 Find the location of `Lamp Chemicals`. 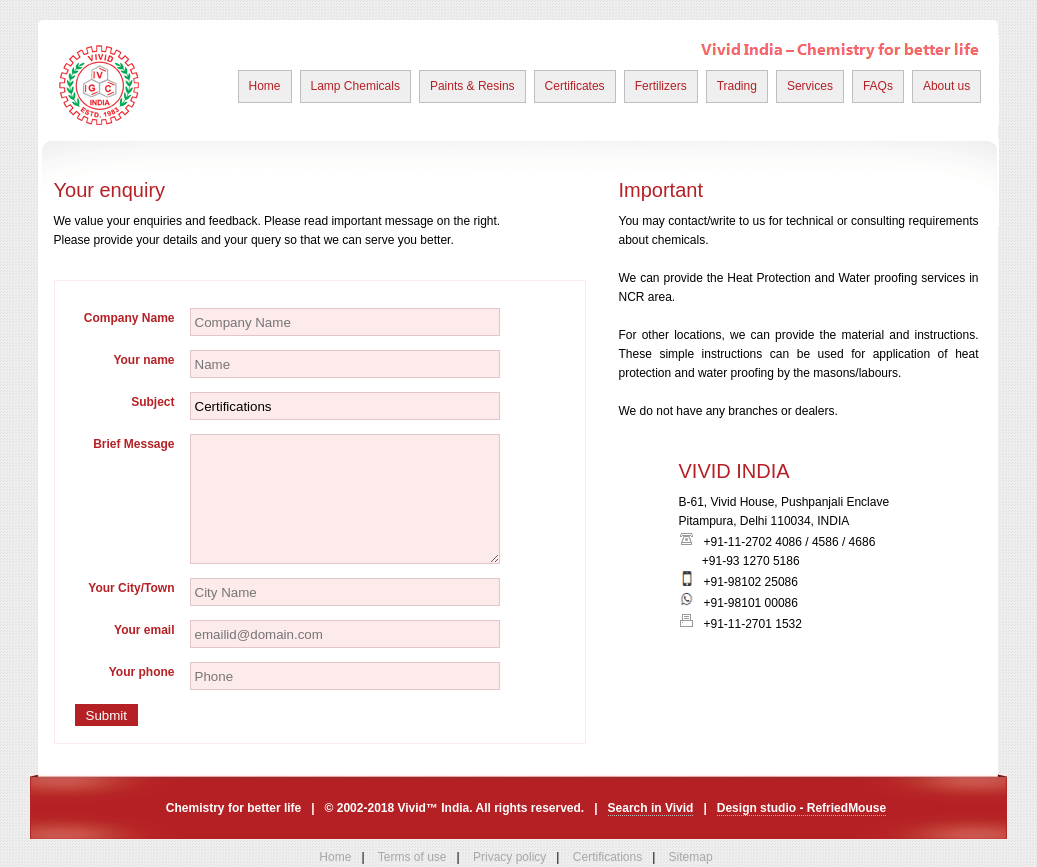

Lamp Chemicals is located at coordinates (355, 86).